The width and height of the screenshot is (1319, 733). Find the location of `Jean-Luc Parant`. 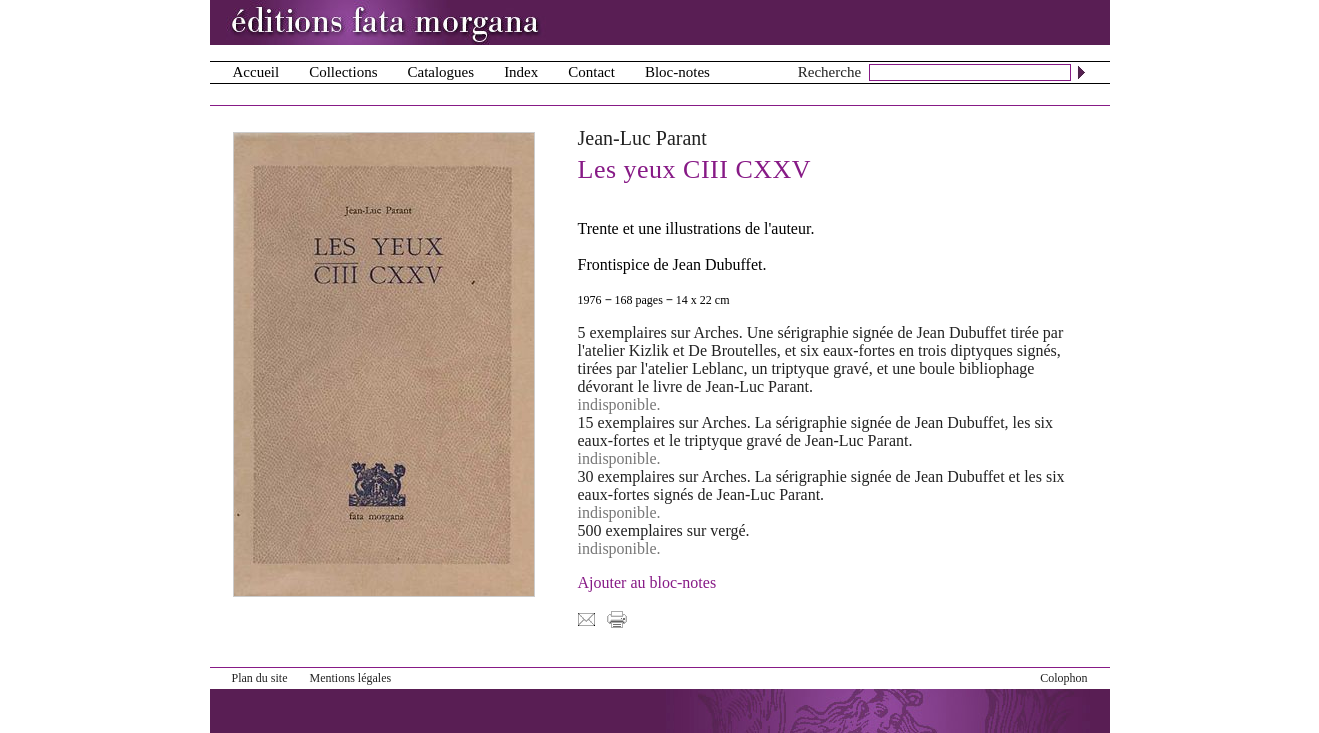

Jean-Luc Parant is located at coordinates (642, 138).